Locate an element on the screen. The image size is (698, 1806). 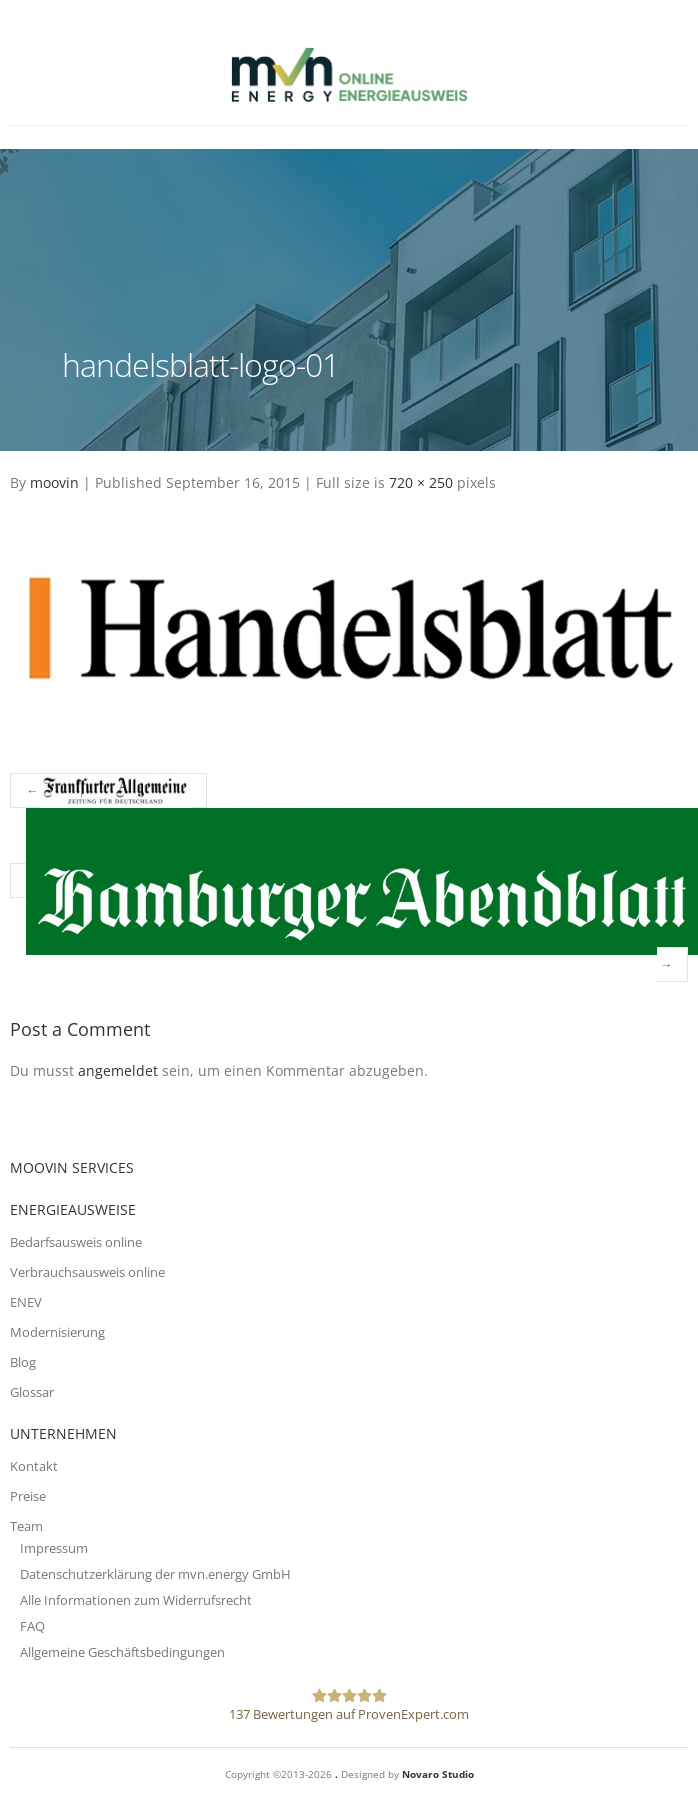
angemeldet is located at coordinates (118, 1070).